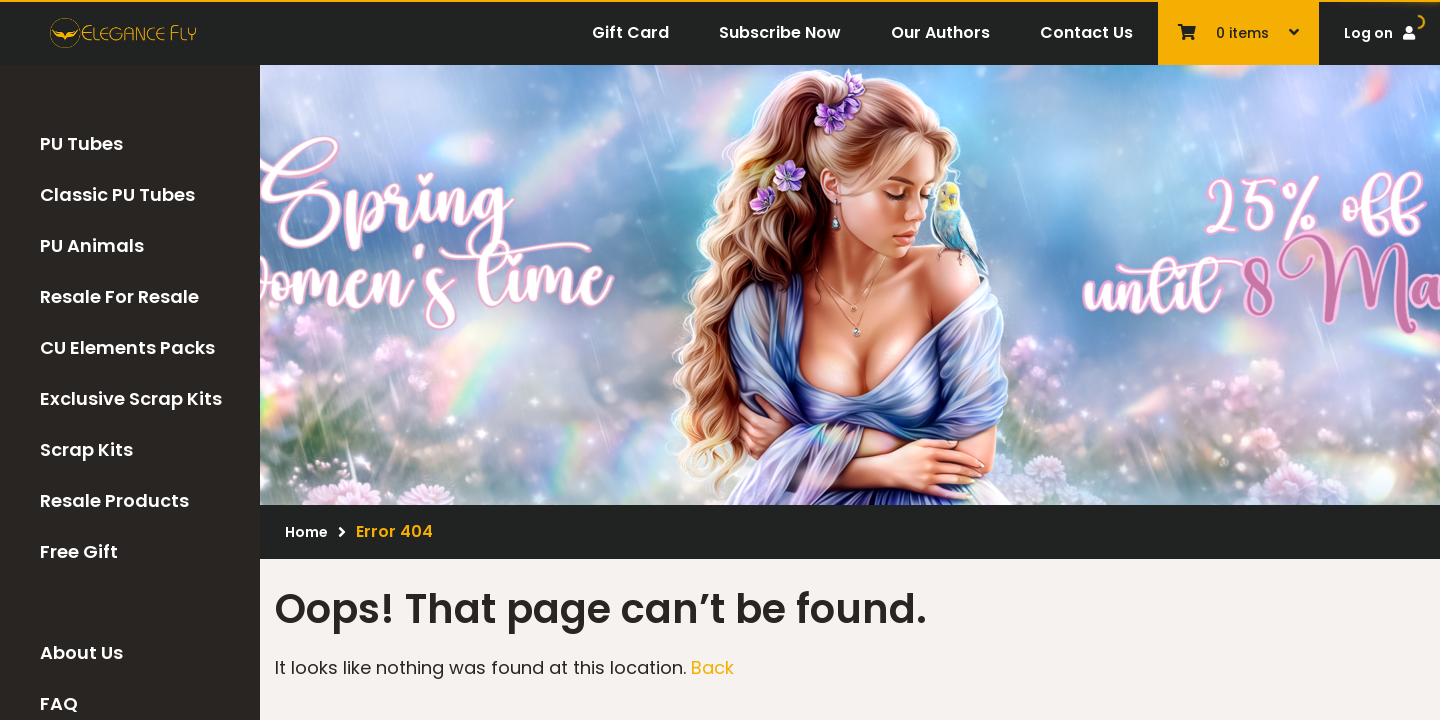  What do you see at coordinates (92, 245) in the screenshot?
I see `PU Animals` at bounding box center [92, 245].